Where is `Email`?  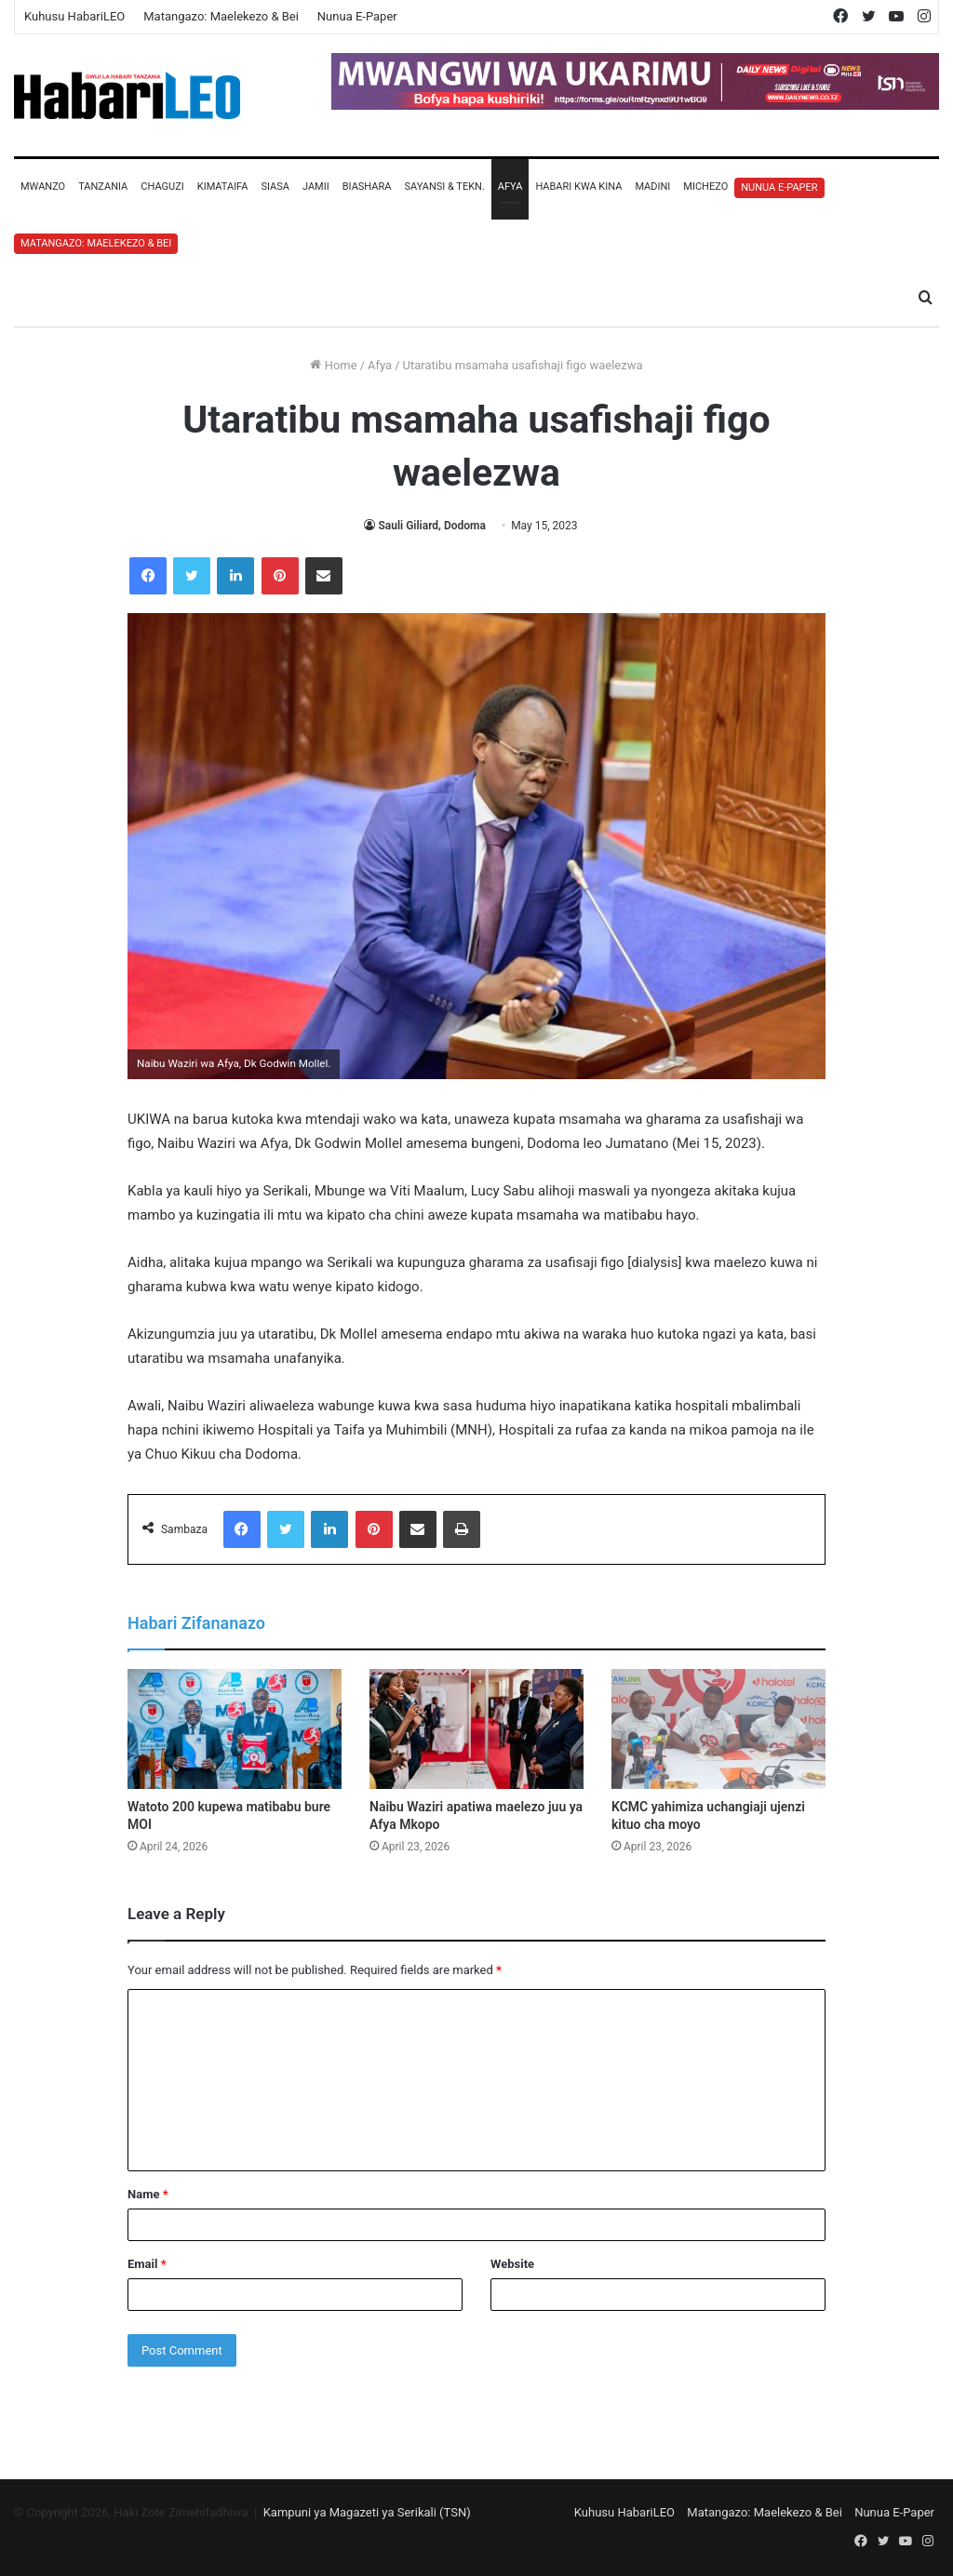 Email is located at coordinates (147, 2264).